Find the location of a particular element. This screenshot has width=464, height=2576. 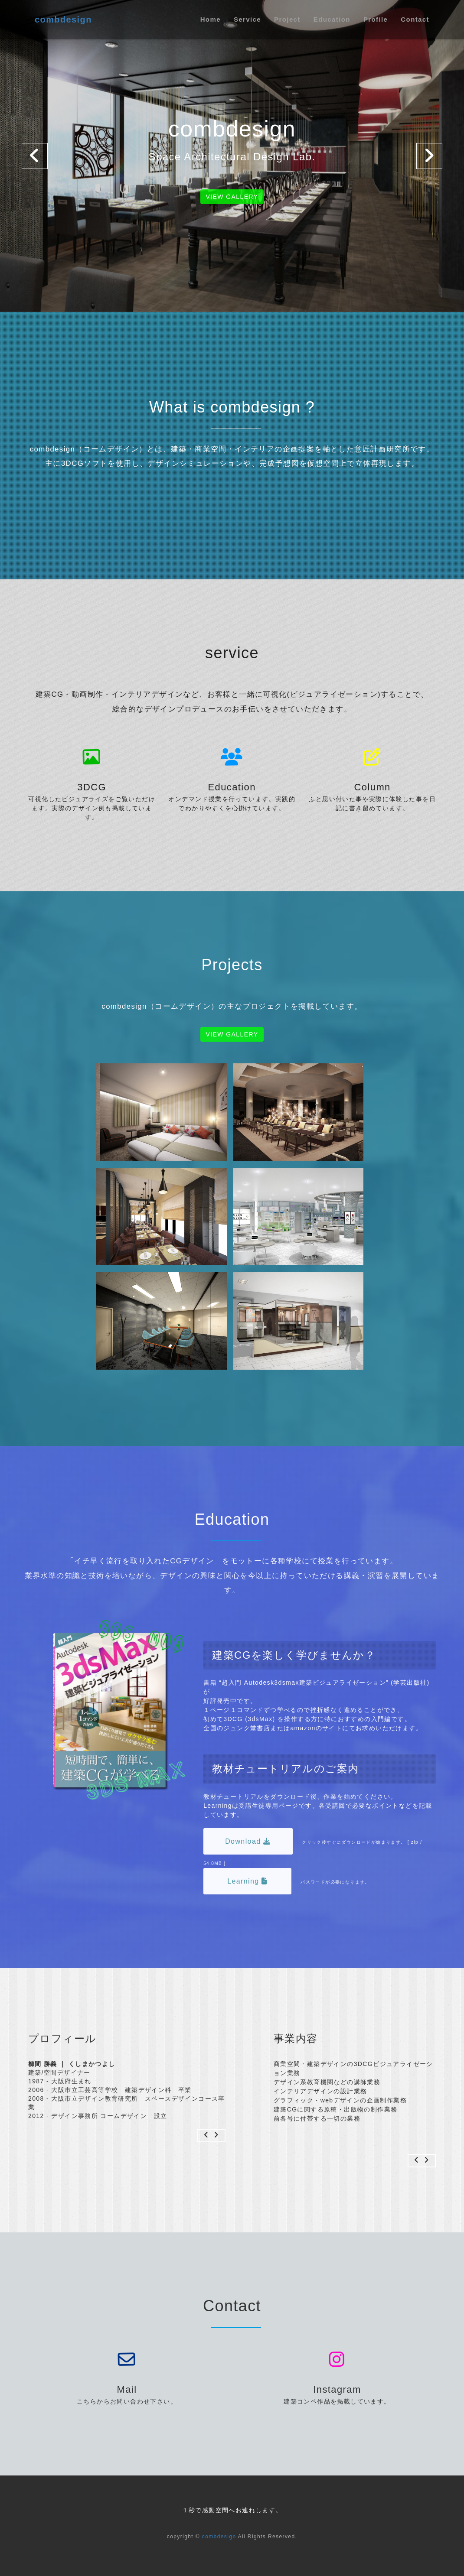

ジュンク堂書店 is located at coordinates (246, 1728).